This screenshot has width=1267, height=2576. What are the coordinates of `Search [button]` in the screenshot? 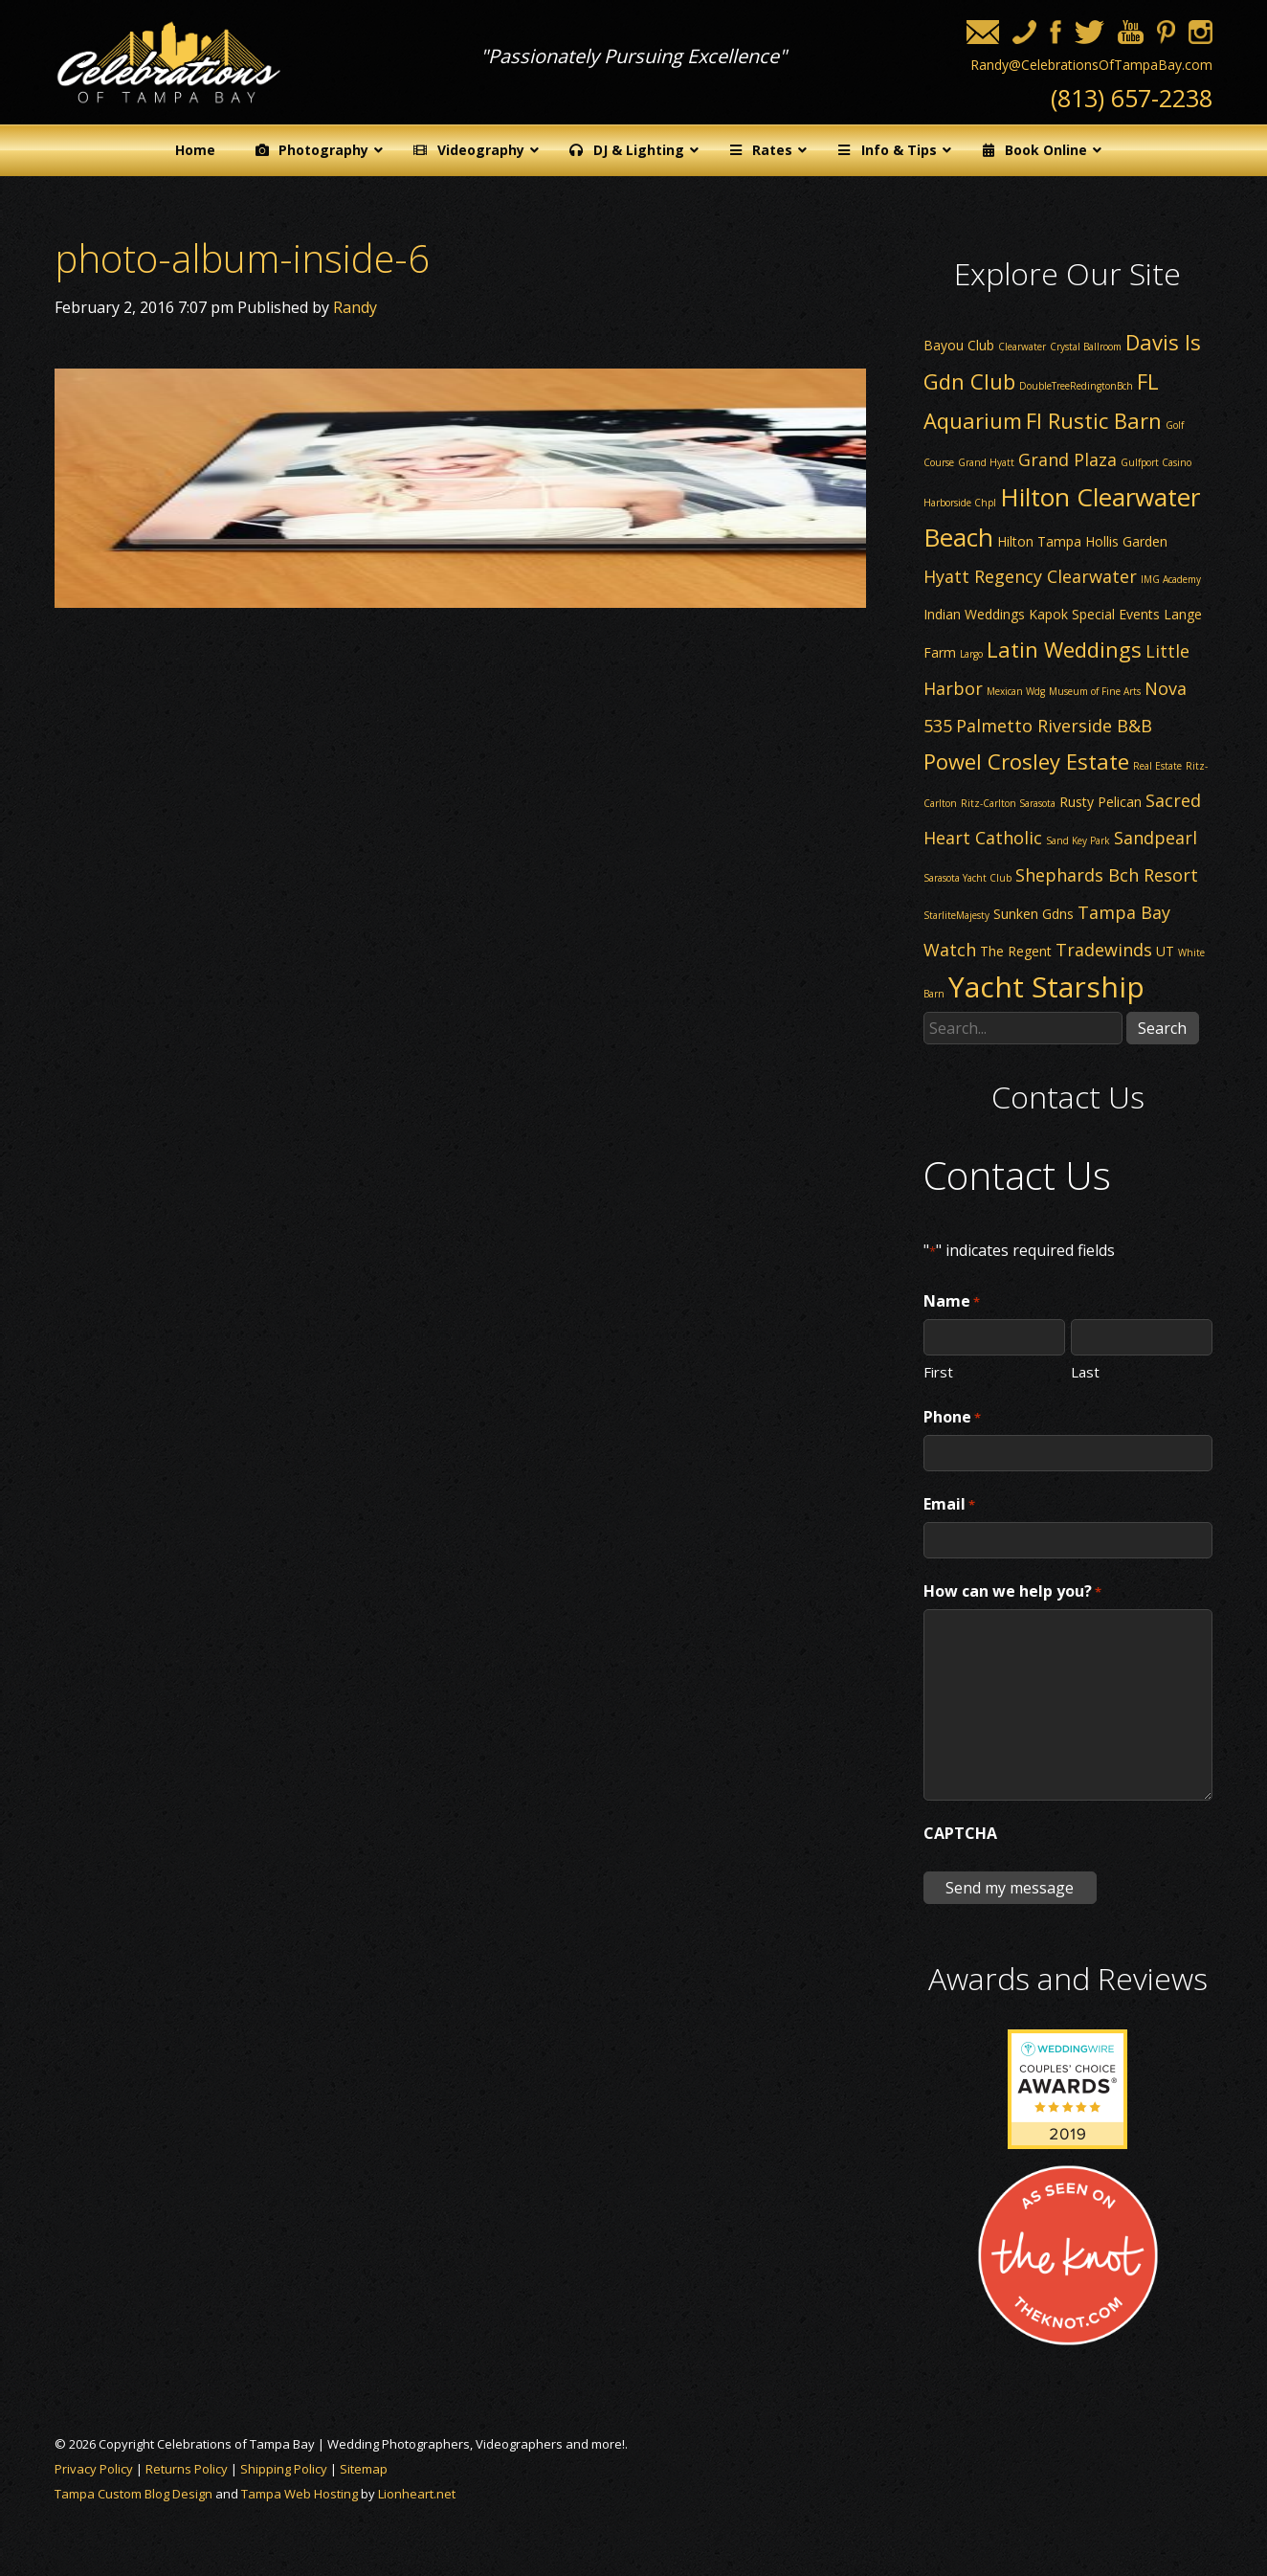 It's located at (1162, 1028).